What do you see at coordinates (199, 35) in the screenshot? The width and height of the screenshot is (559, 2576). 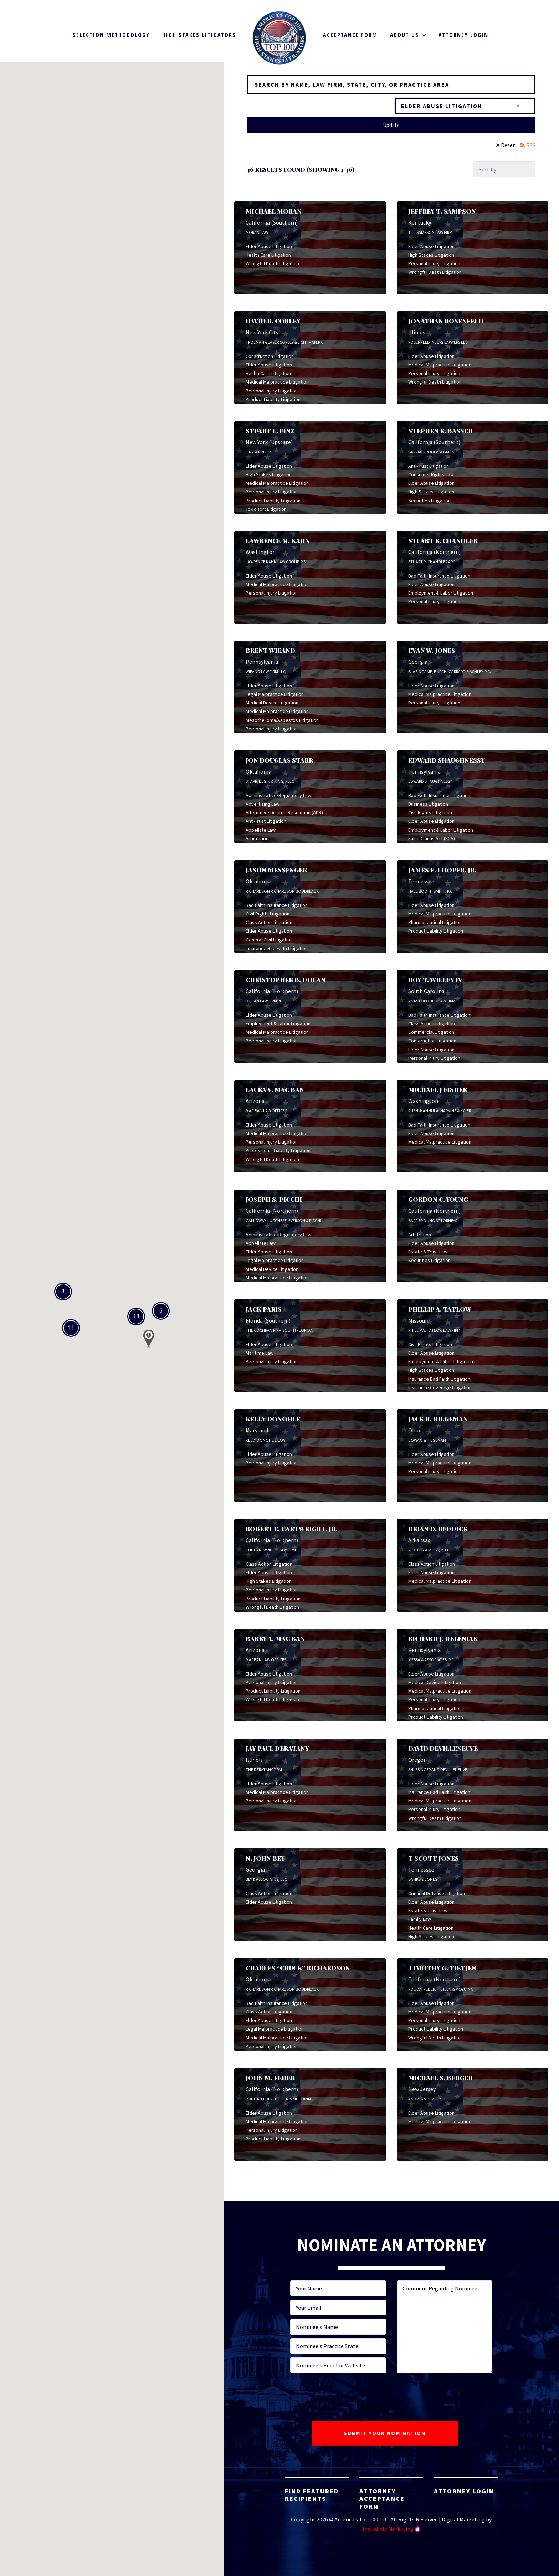 I see `High Stakes Litigators` at bounding box center [199, 35].